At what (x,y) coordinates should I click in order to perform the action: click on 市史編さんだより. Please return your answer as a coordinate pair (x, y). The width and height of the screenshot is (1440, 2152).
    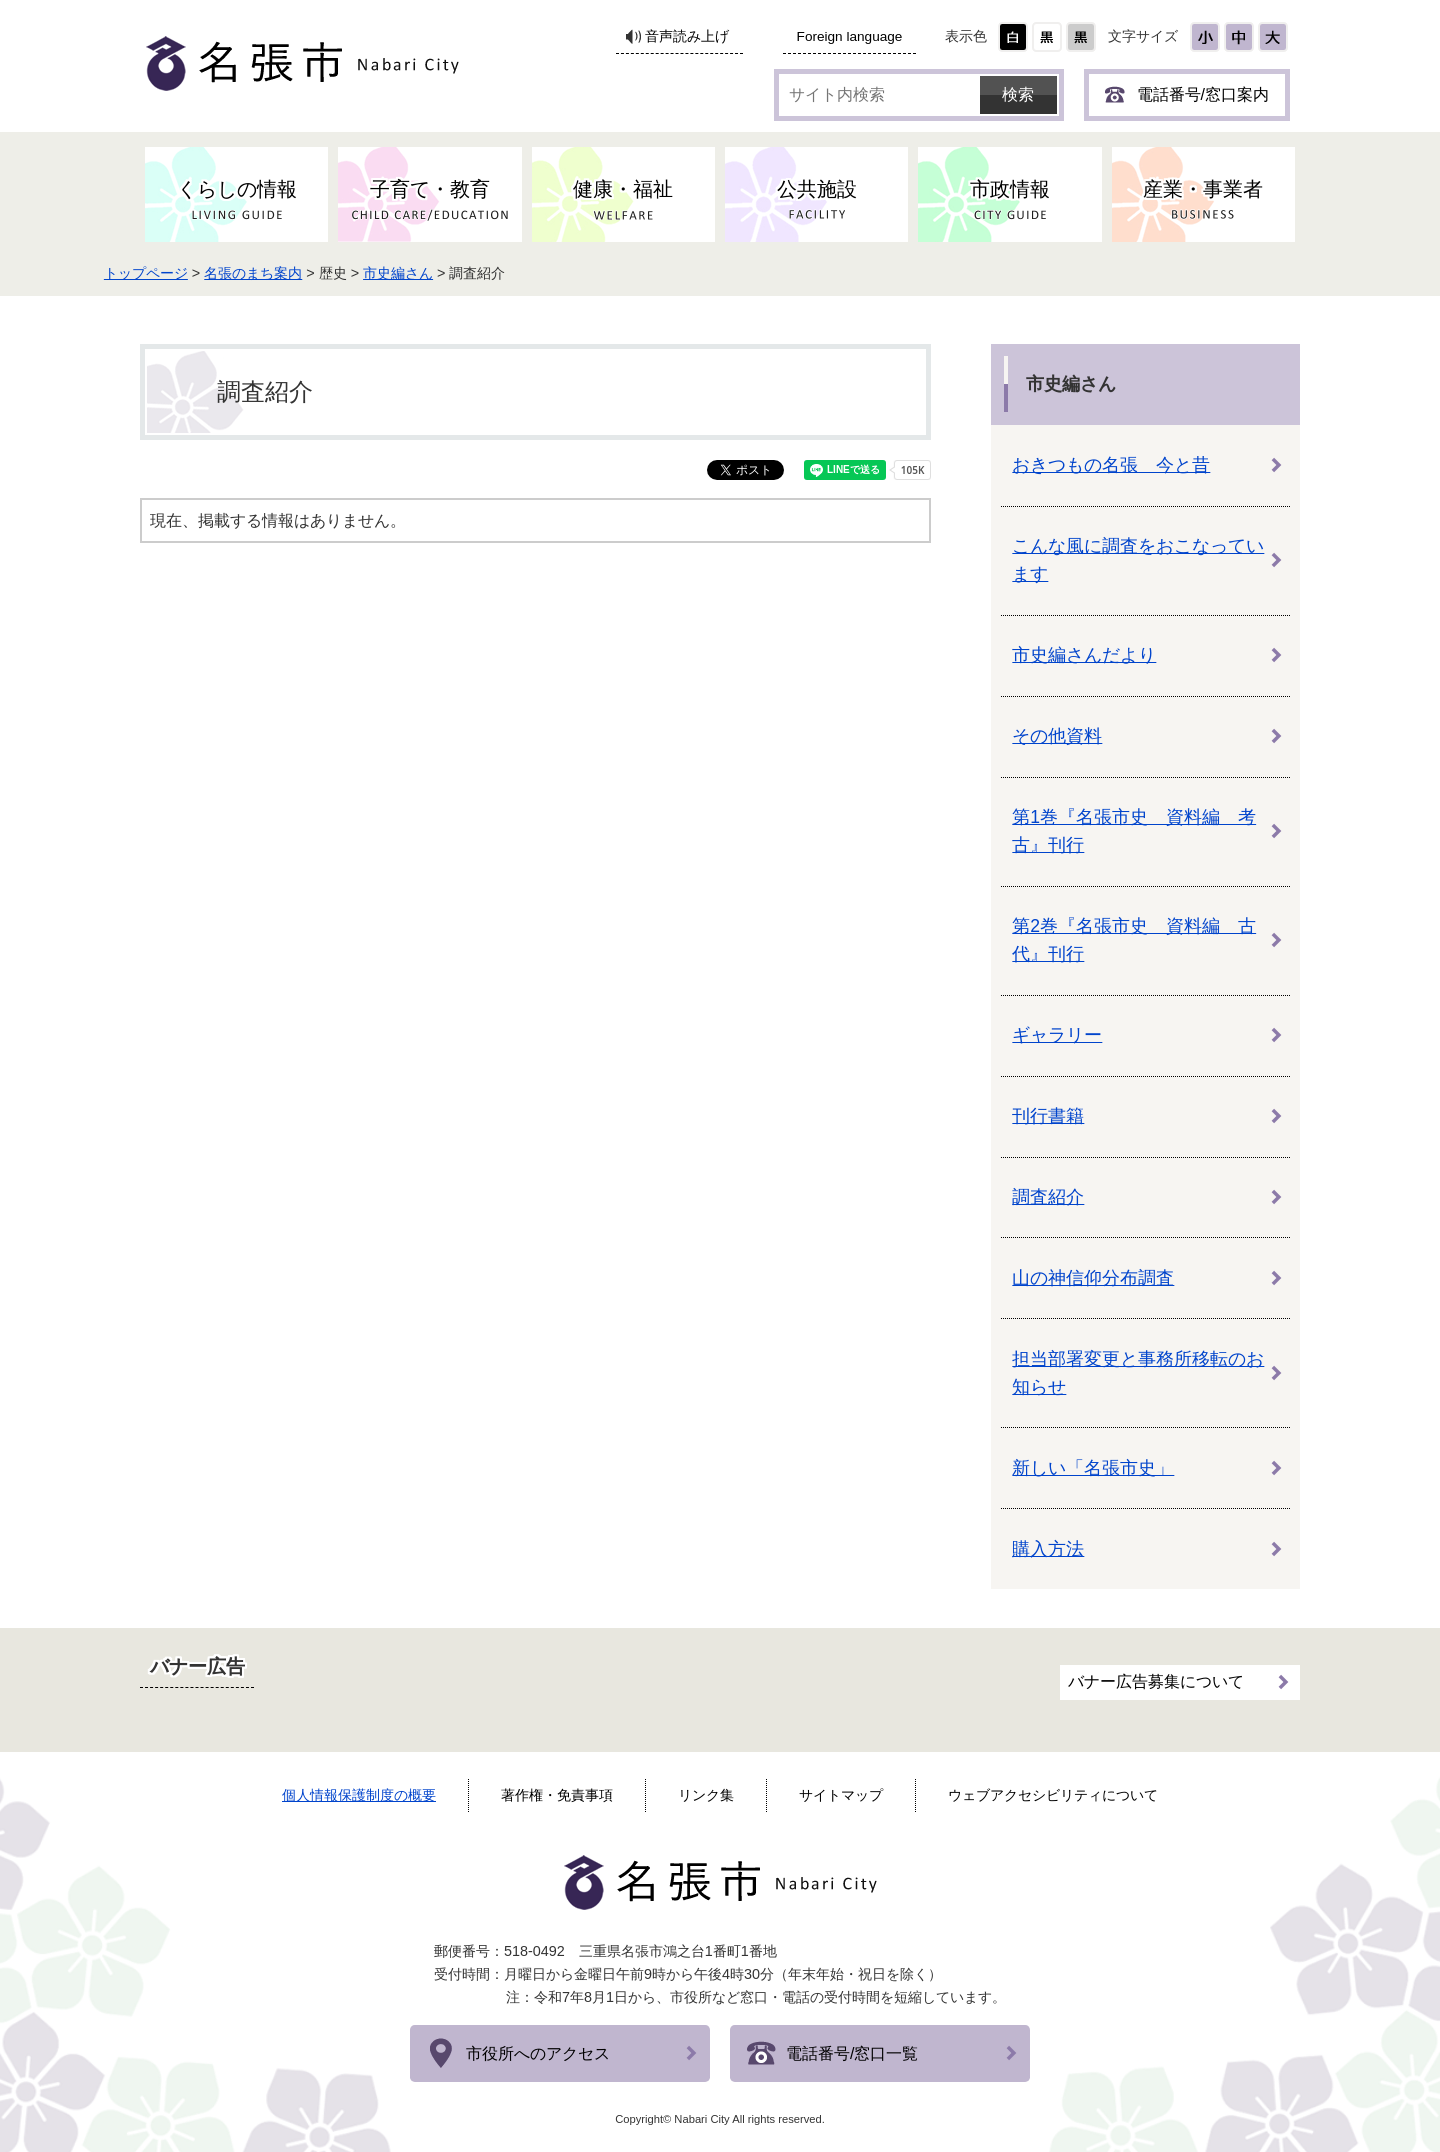
    Looking at the image, I should click on (1084, 655).